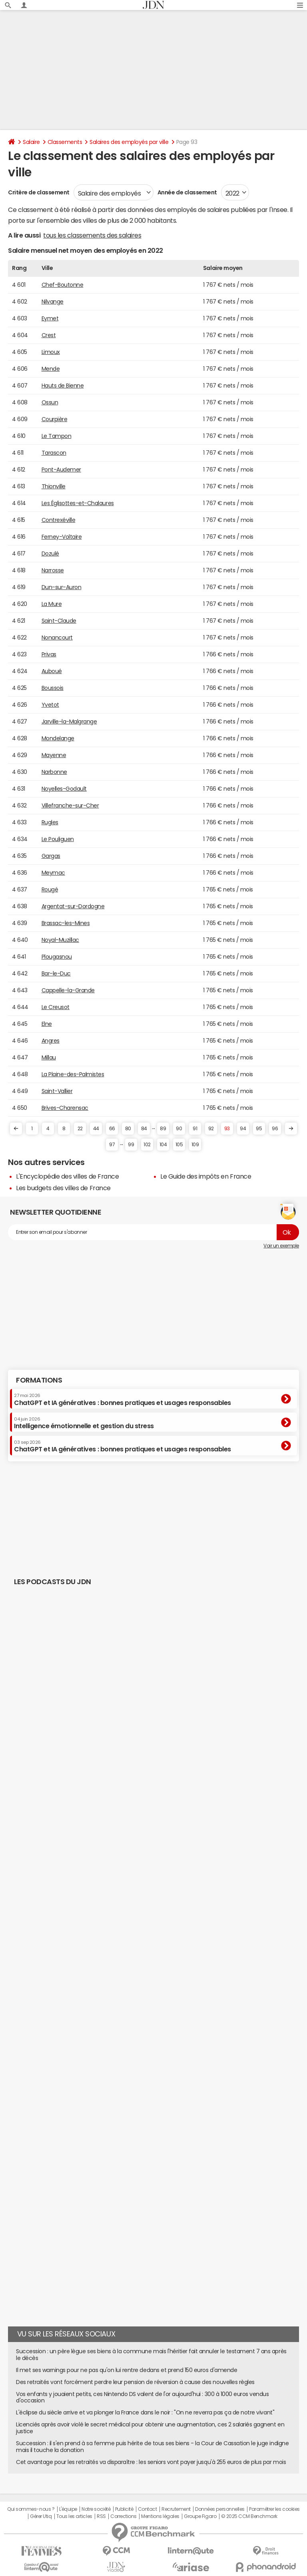 The height and width of the screenshot is (2576, 307). I want to click on Eymet, so click(50, 318).